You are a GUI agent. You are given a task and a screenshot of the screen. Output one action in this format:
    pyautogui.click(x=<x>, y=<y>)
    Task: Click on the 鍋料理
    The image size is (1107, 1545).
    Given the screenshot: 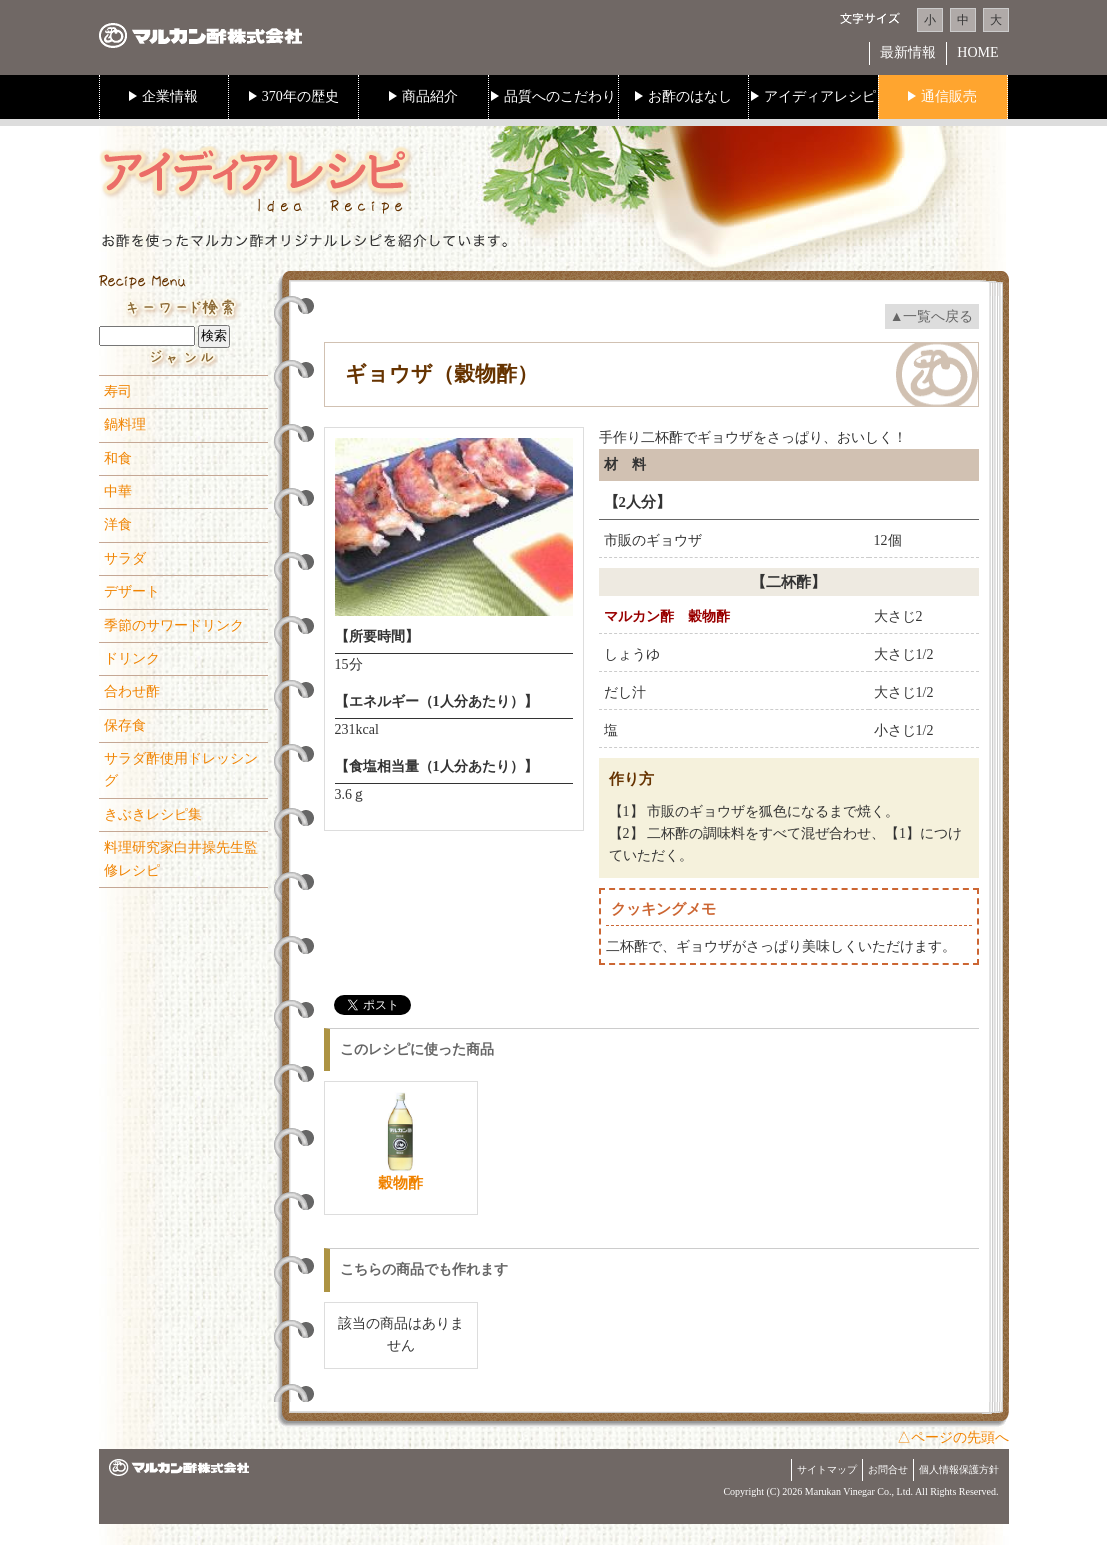 What is the action you would take?
    pyautogui.click(x=125, y=424)
    